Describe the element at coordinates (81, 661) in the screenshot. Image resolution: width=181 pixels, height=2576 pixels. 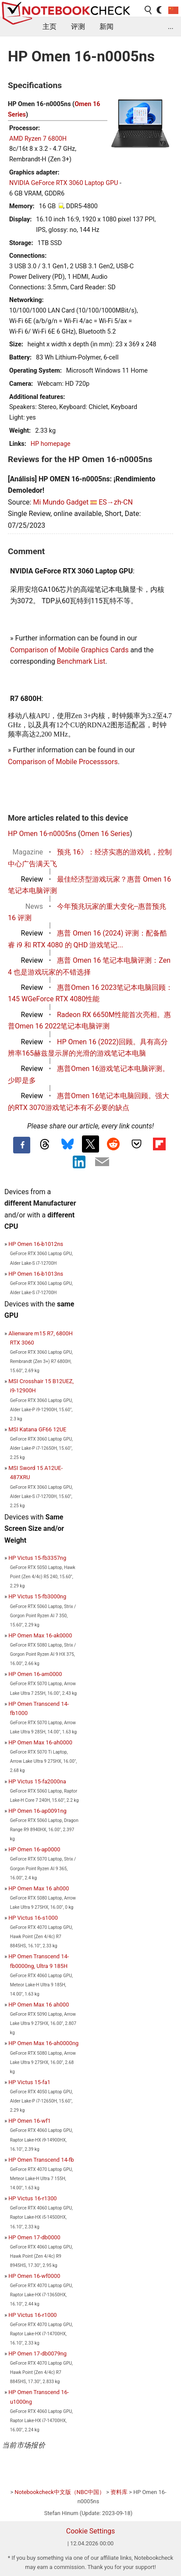
I see `Benchmark List` at that location.